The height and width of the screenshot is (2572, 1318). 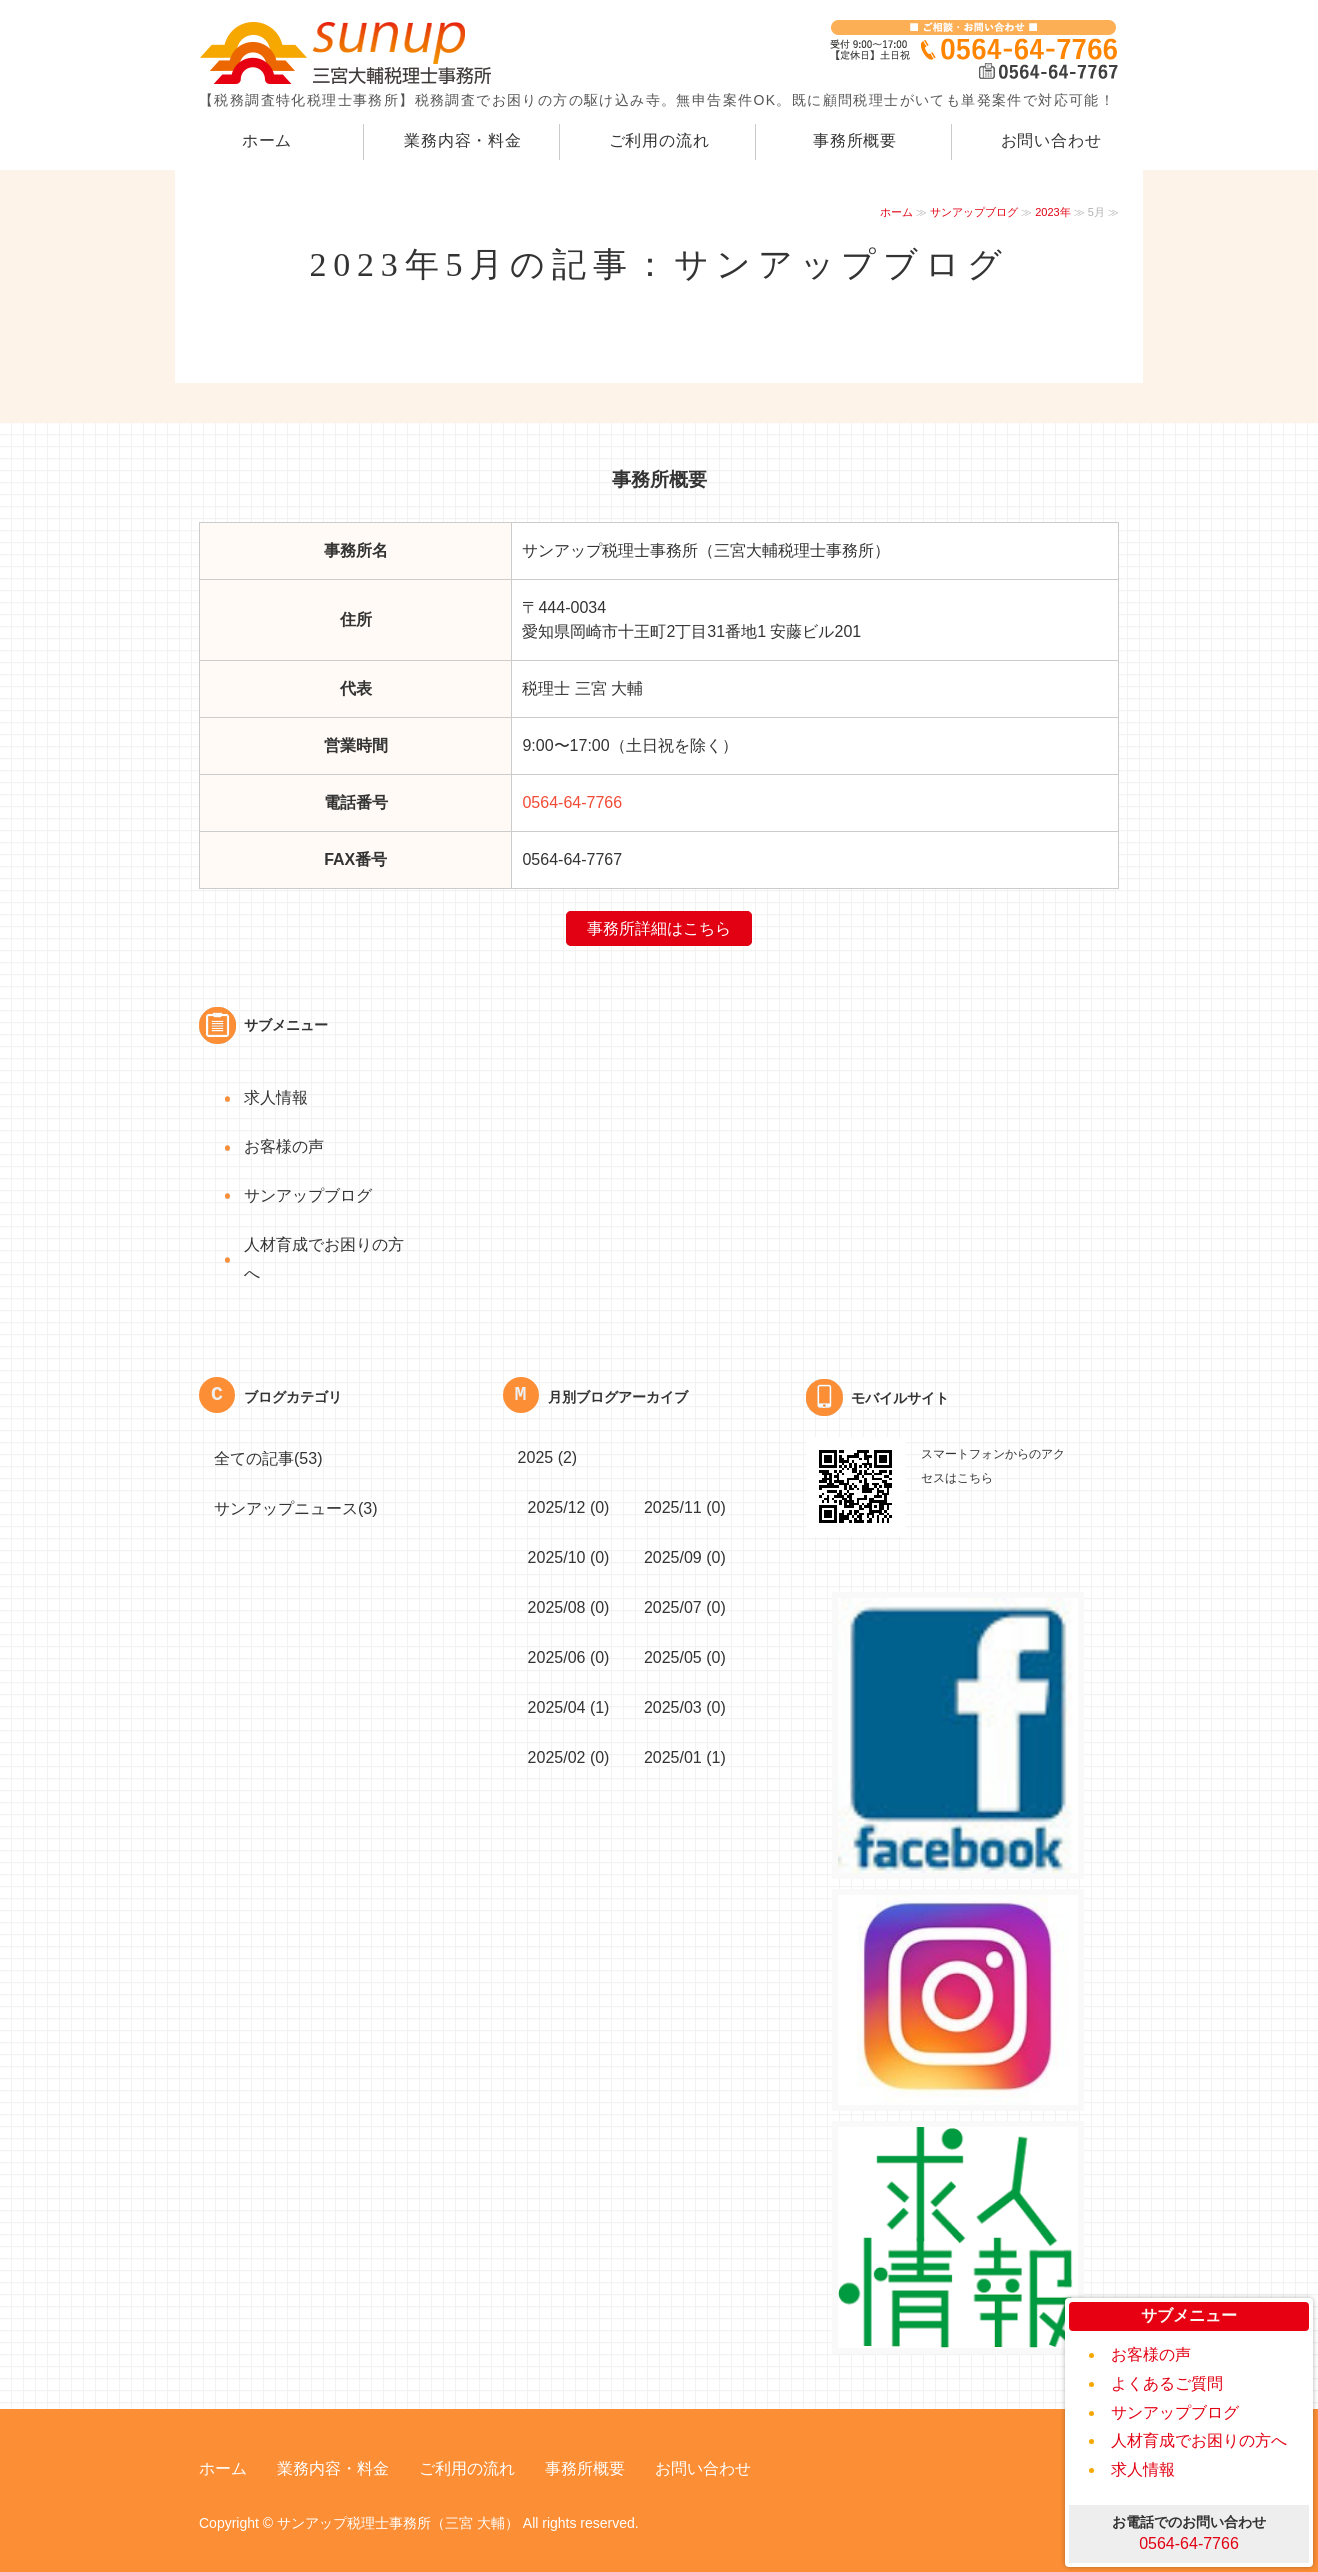 What do you see at coordinates (685, 1607) in the screenshot?
I see `2025/07 (0)` at bounding box center [685, 1607].